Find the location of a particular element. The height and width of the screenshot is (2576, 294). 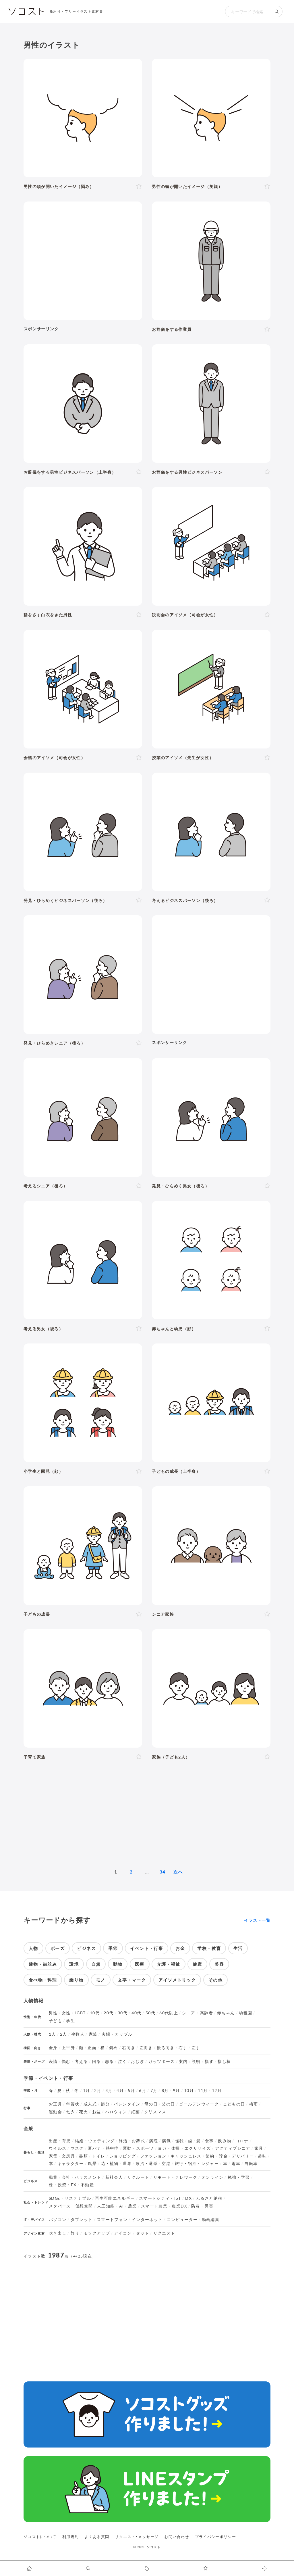

10月 is located at coordinates (189, 2091).